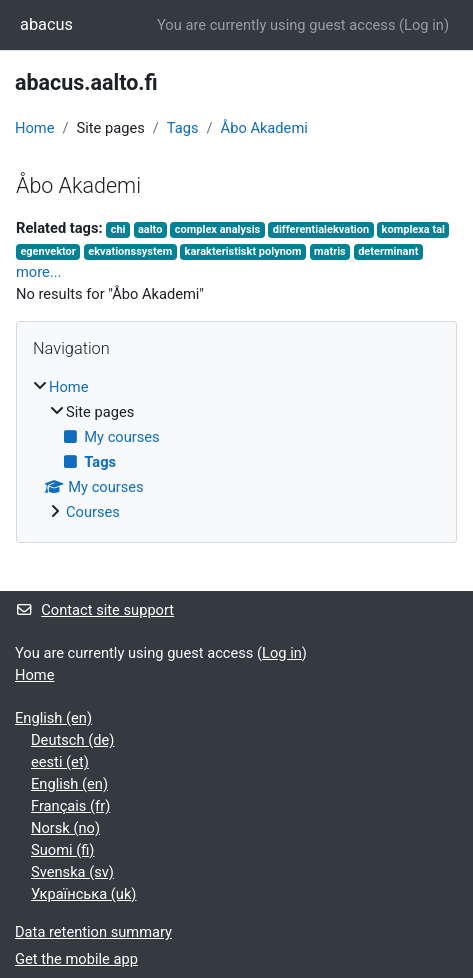  Describe the element at coordinates (47, 251) in the screenshot. I see `egenvektor` at that location.